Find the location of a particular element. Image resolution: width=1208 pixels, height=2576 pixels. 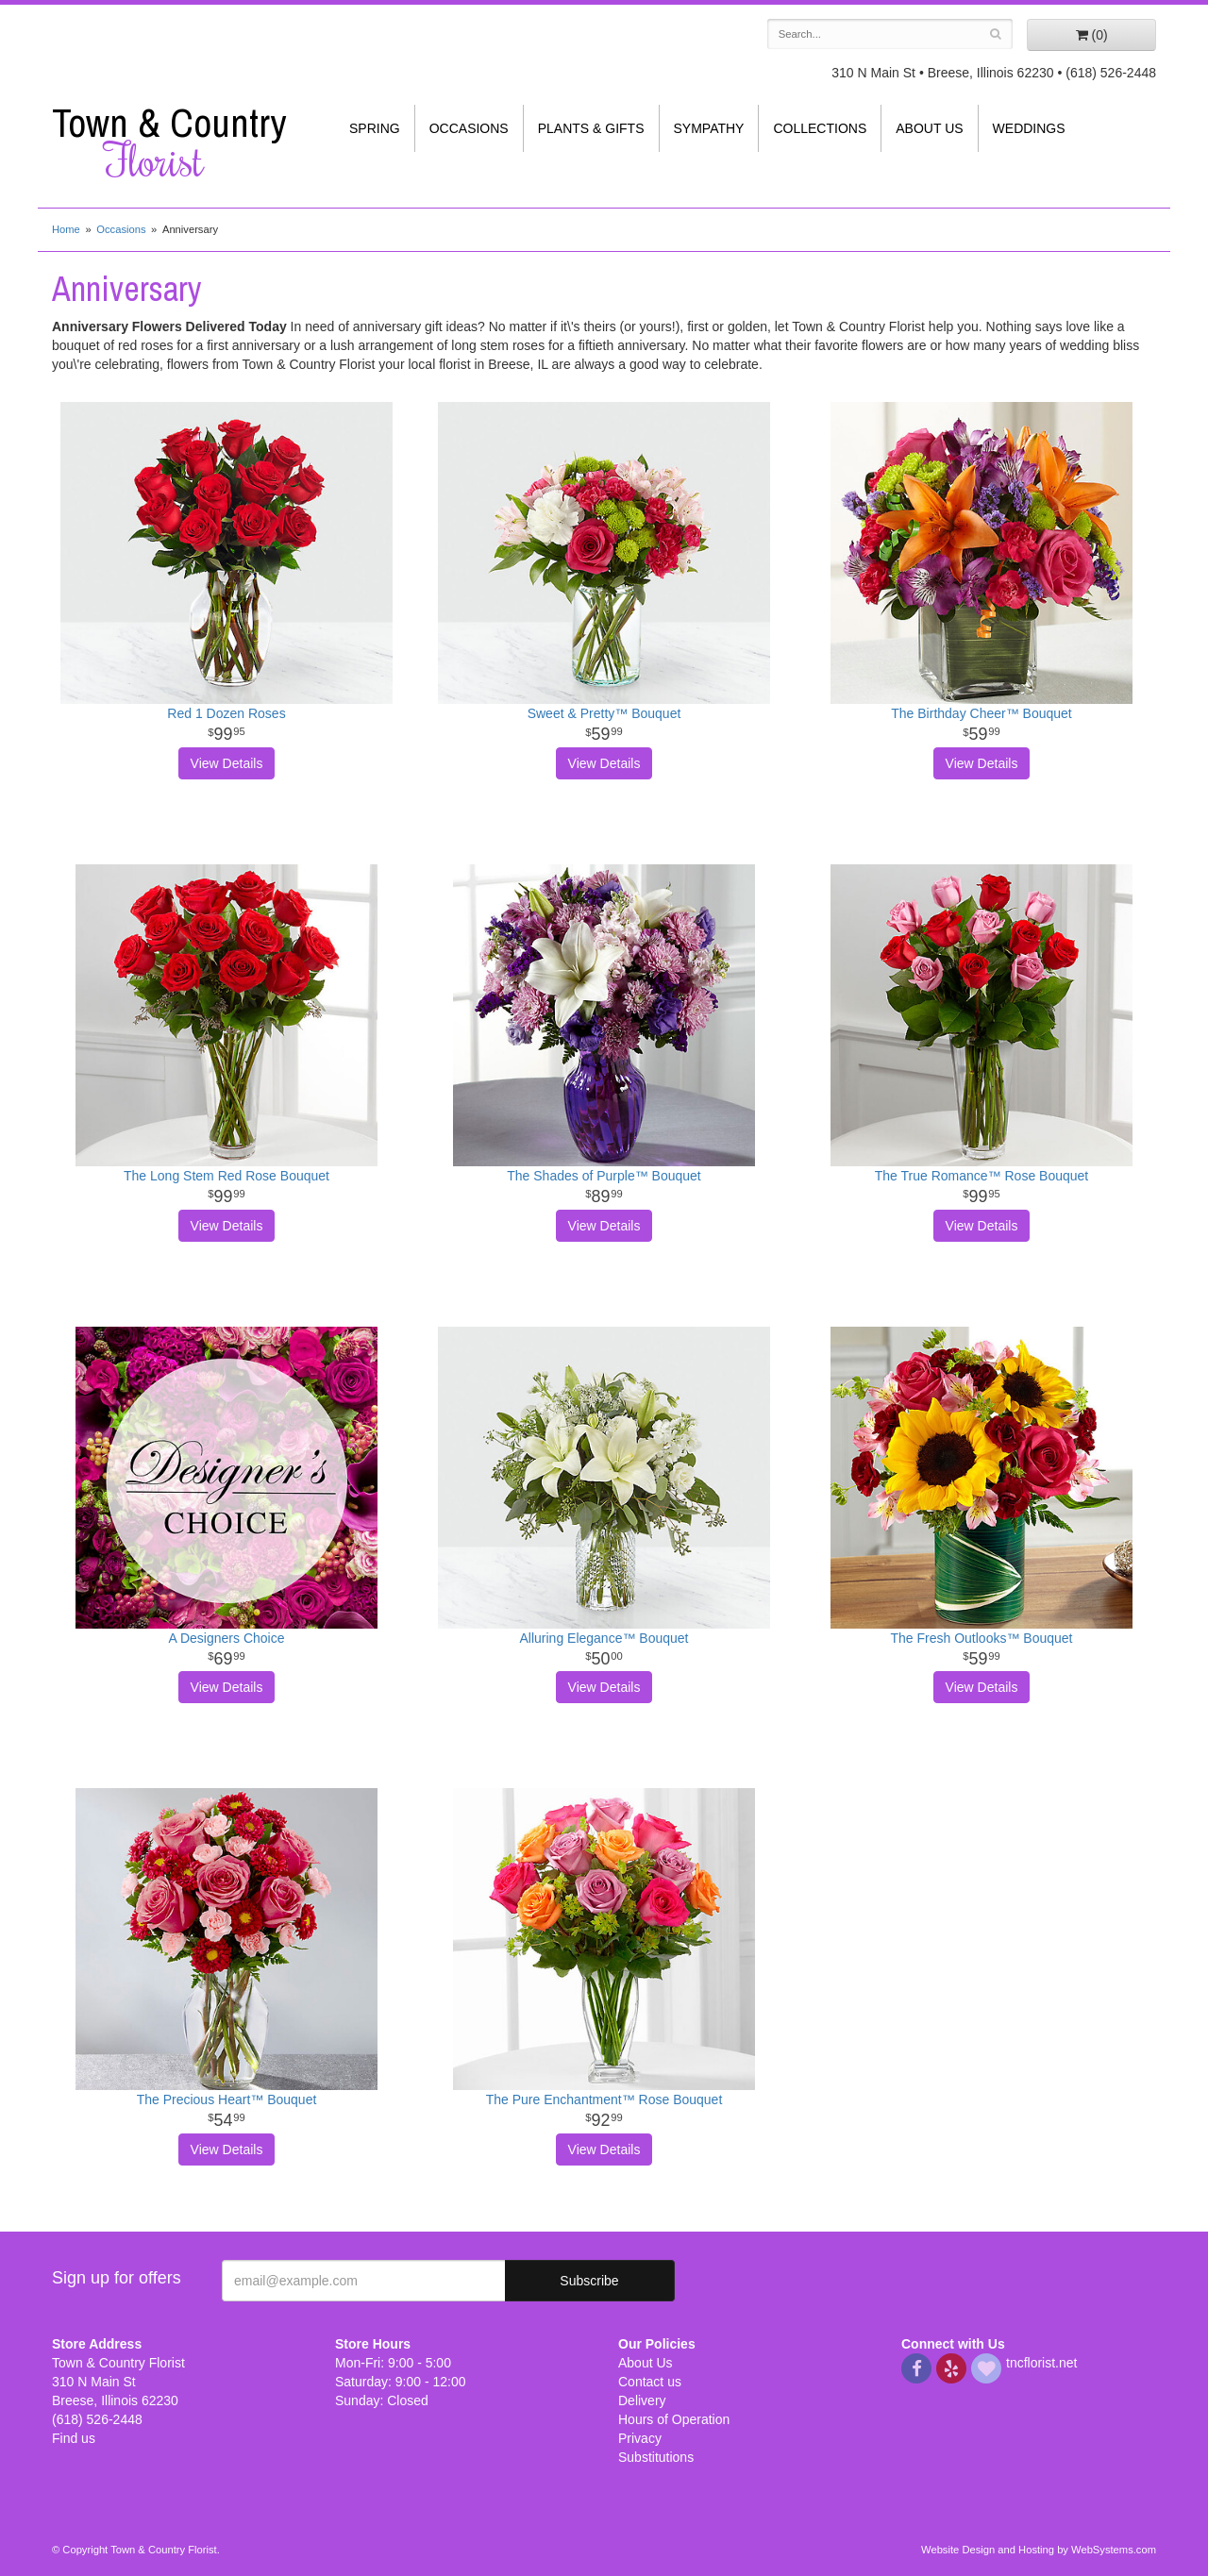

Delivery is located at coordinates (642, 2400).